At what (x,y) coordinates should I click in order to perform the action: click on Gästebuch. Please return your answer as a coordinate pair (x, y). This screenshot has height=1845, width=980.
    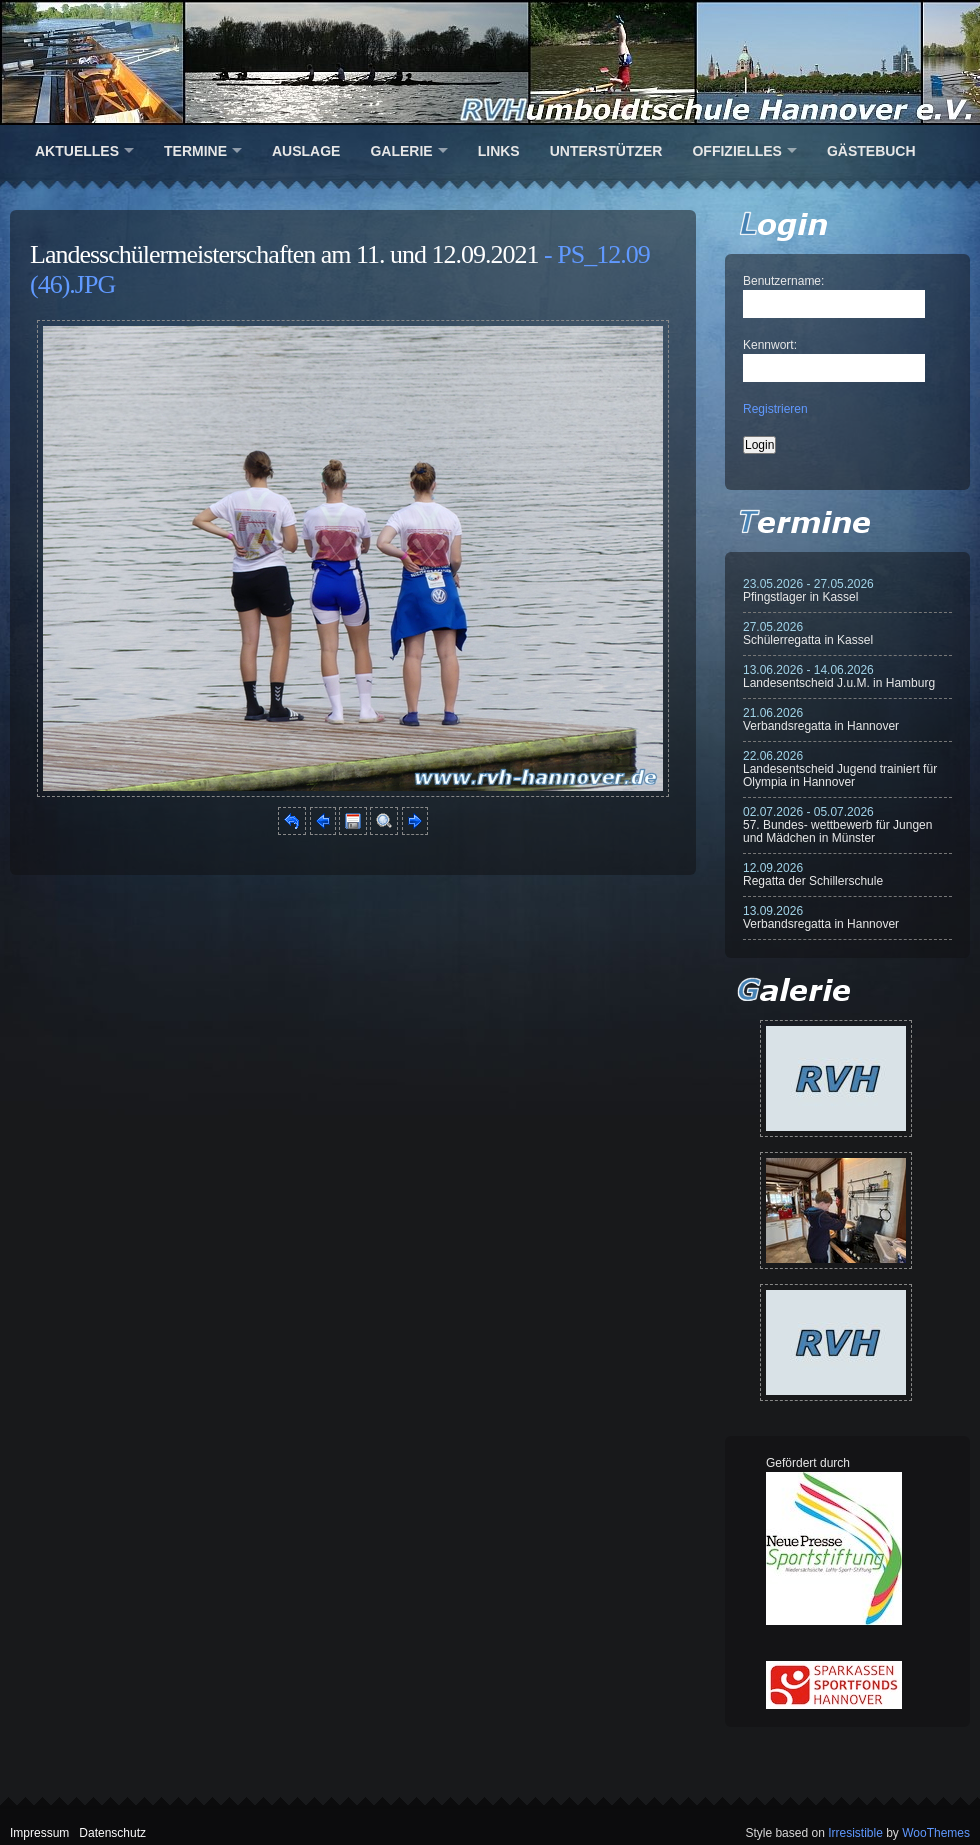
    Looking at the image, I should click on (871, 151).